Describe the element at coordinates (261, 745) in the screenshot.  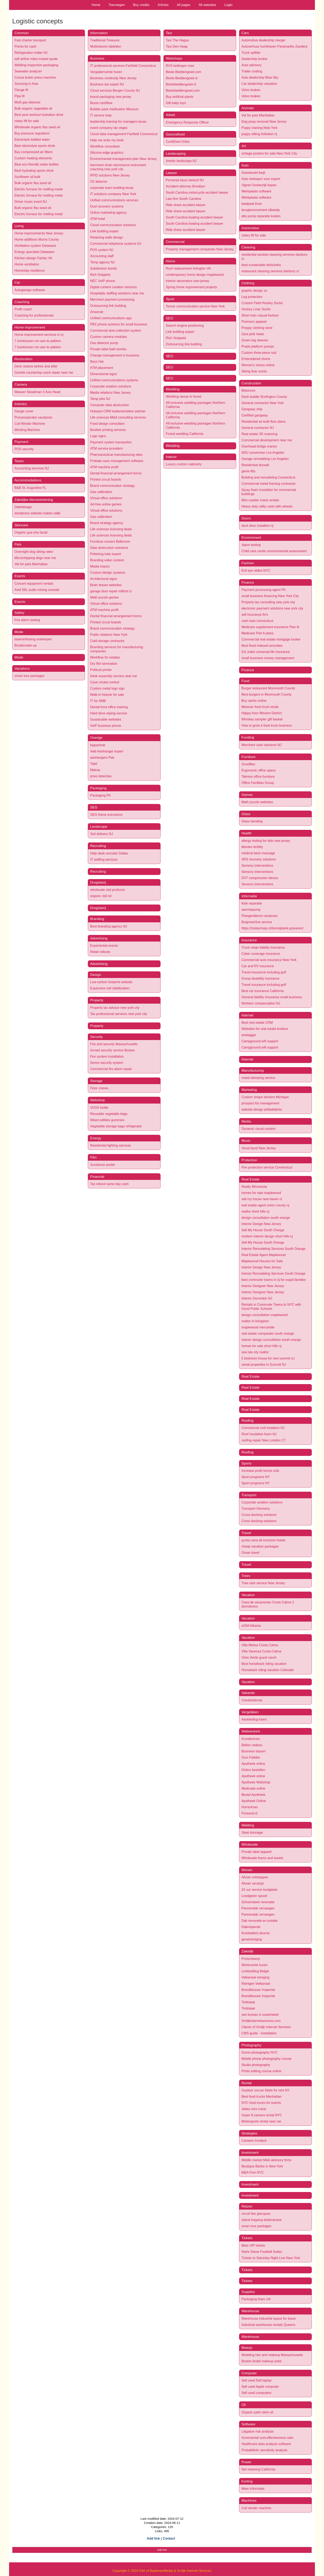
I see `Merchant cash advance NJ` at that location.